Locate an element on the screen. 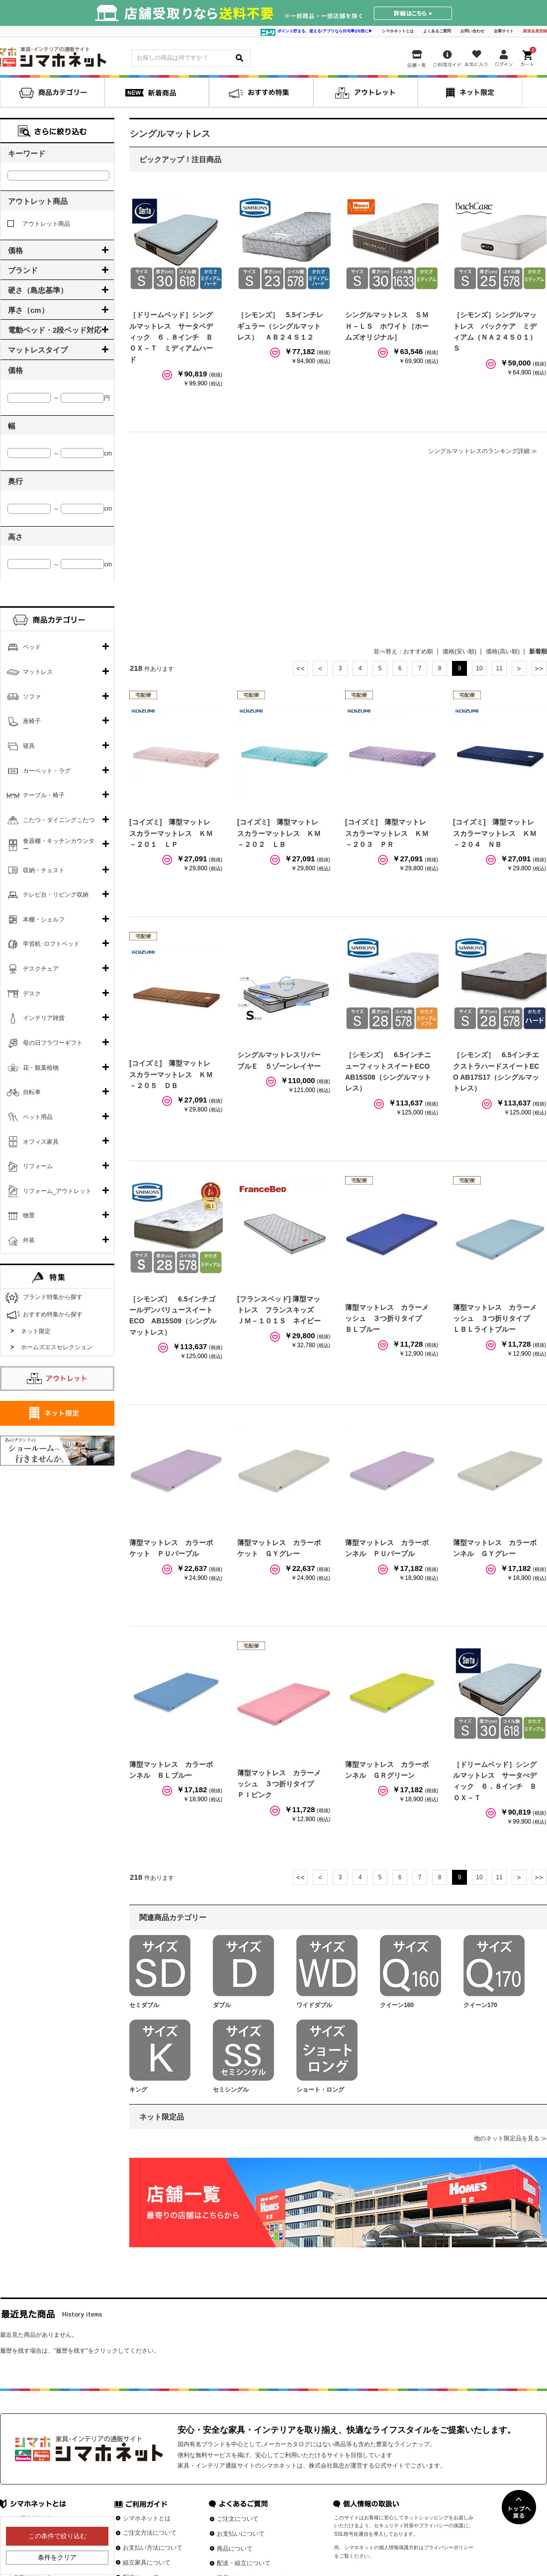 The width and height of the screenshot is (547, 2576). 座椅子 is located at coordinates (32, 721).